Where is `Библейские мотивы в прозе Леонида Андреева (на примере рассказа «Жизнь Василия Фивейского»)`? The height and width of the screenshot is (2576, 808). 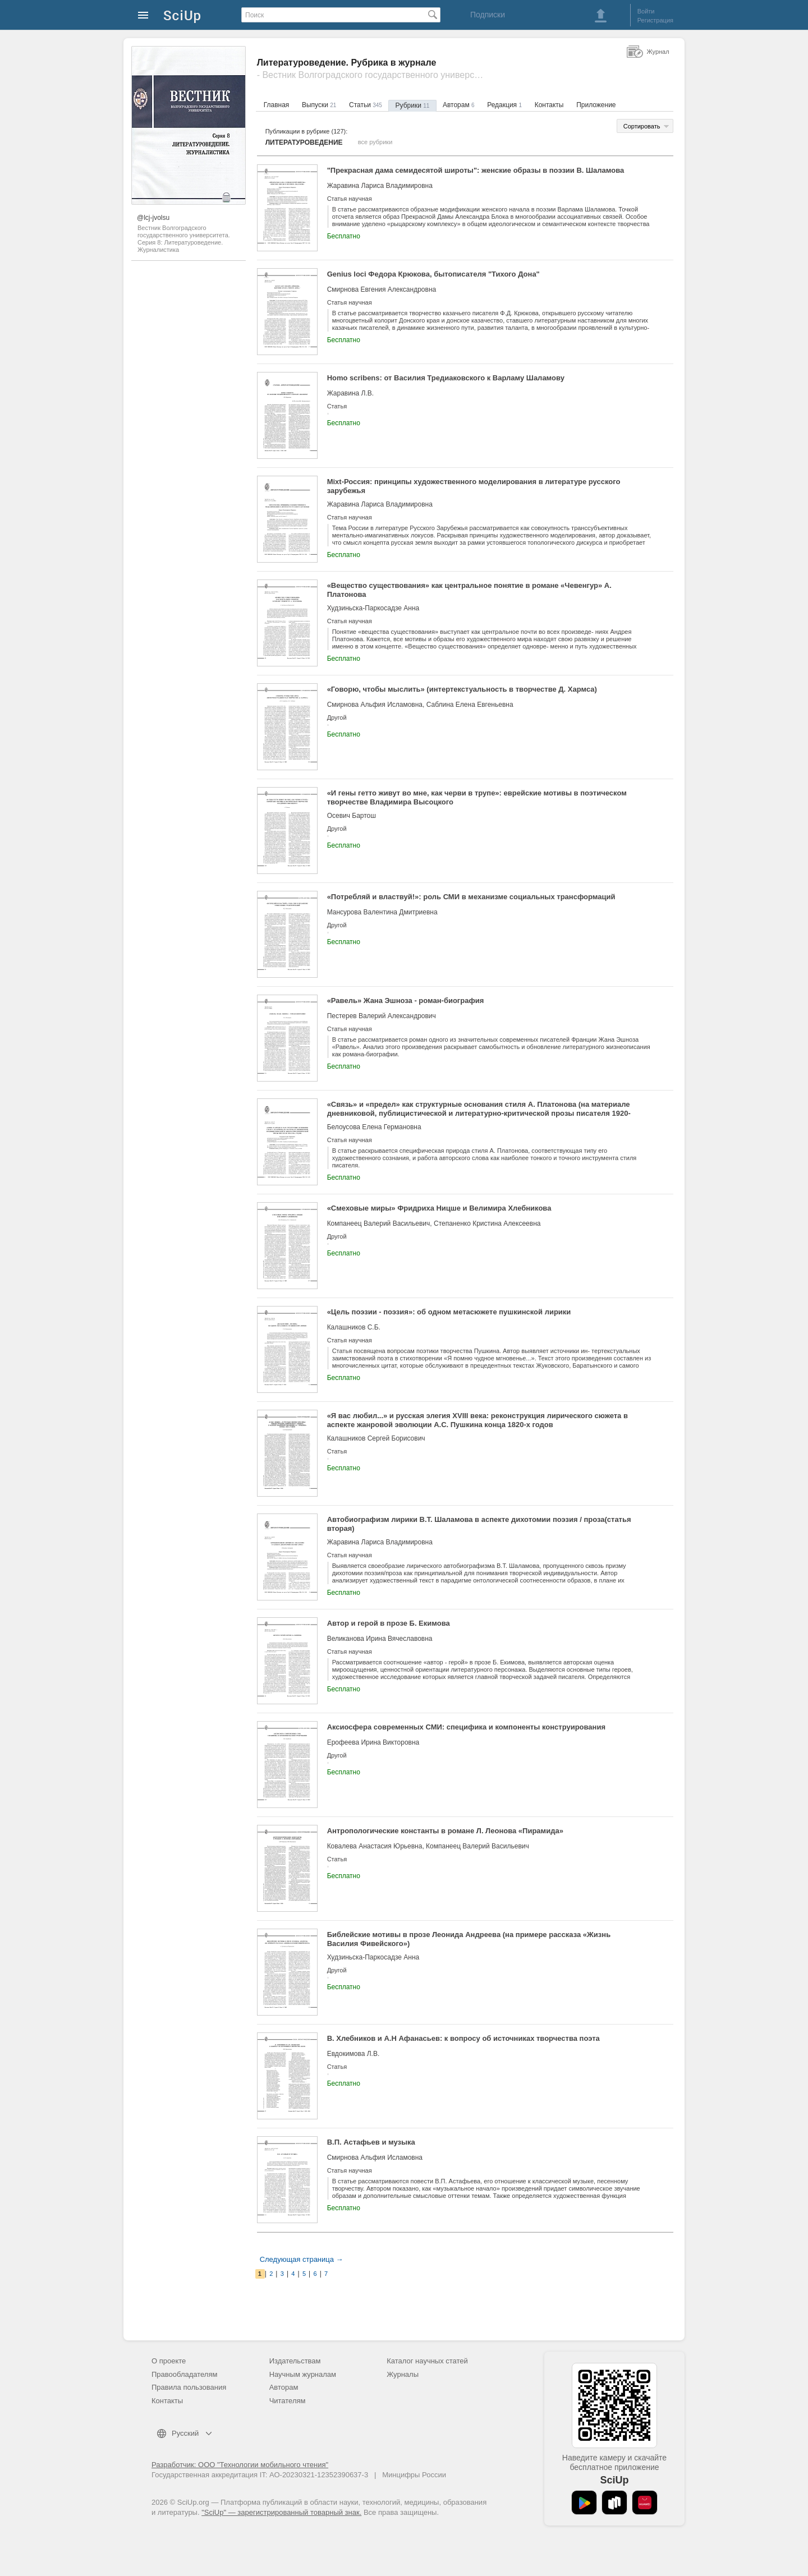 Библейские мотивы в прозе Леонида Андреева (на примере рассказа «Жизнь Василия Фивейского») is located at coordinates (469, 1939).